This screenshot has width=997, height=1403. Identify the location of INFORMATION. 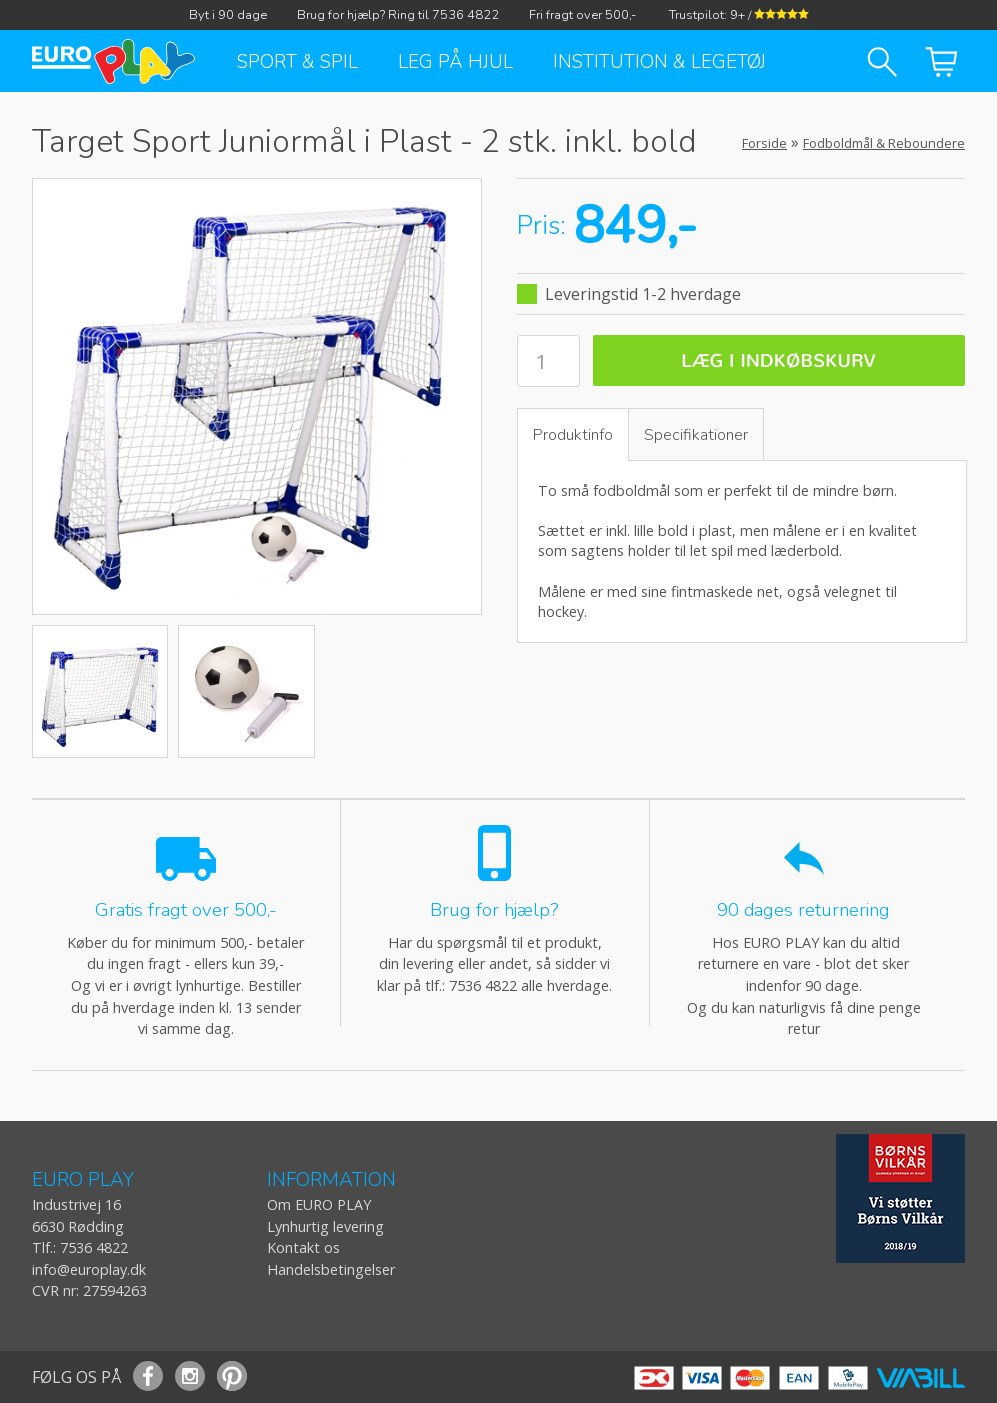
(331, 1180).